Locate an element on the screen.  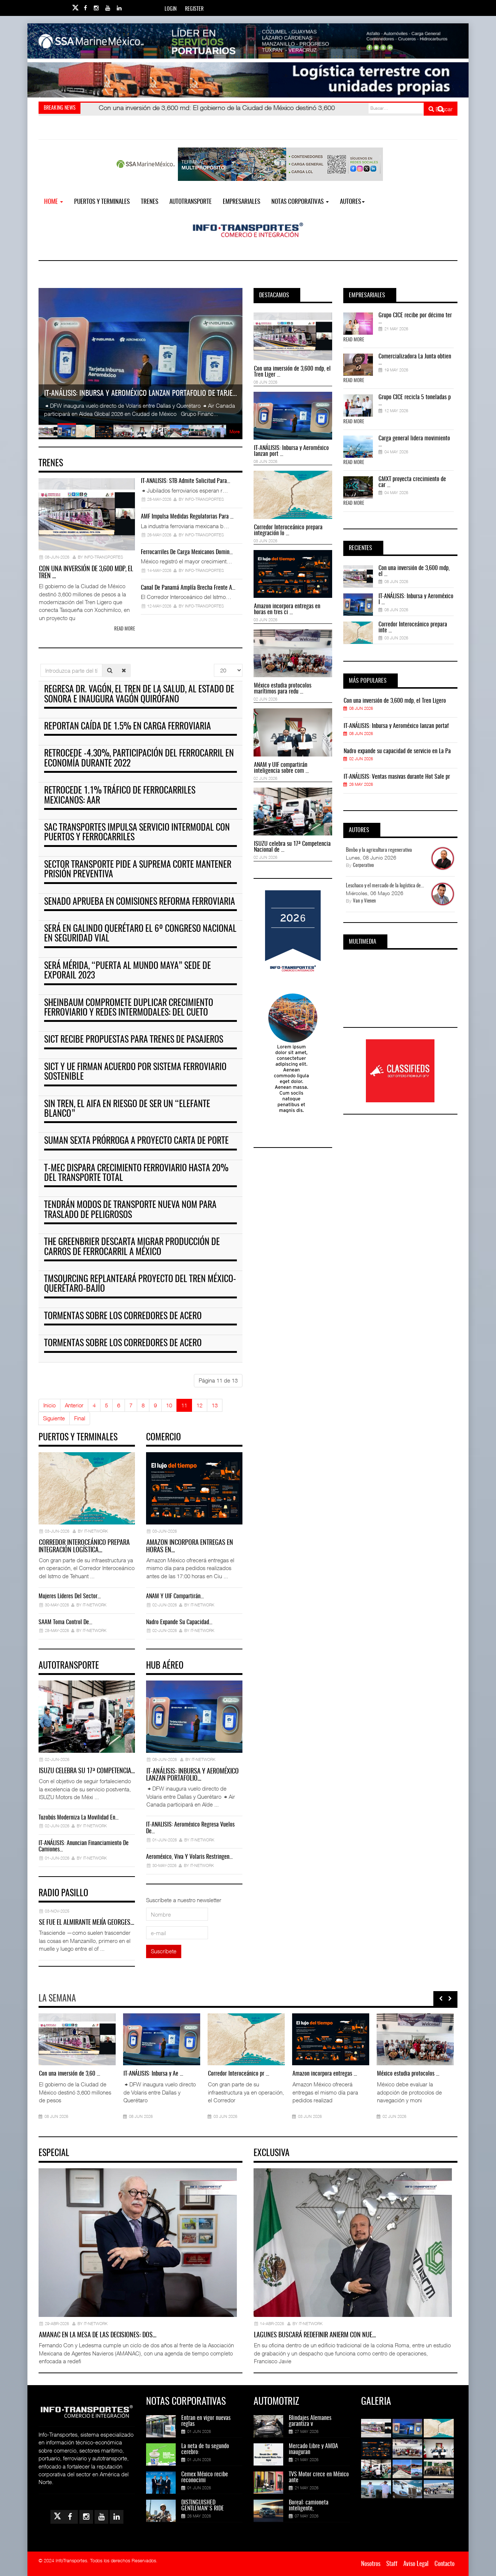
Nadro expande su capacidad… is located at coordinates (179, 1622).